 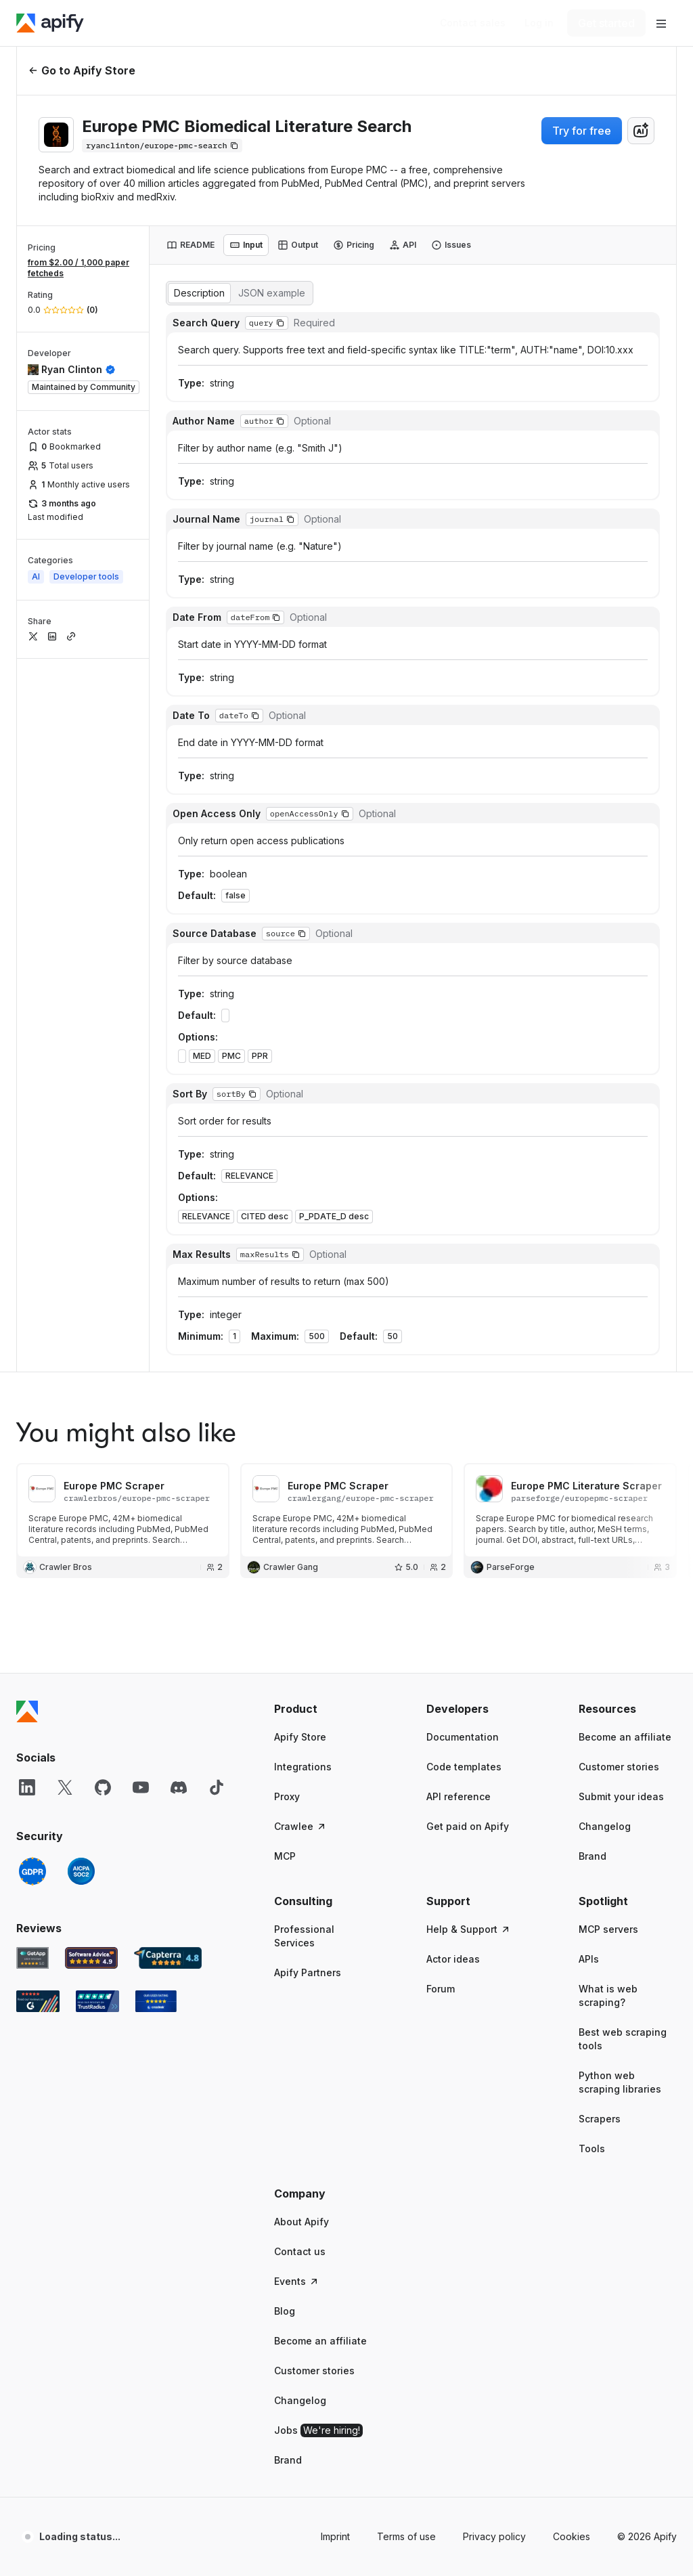 I want to click on [GitHub], so click(x=103, y=1074).